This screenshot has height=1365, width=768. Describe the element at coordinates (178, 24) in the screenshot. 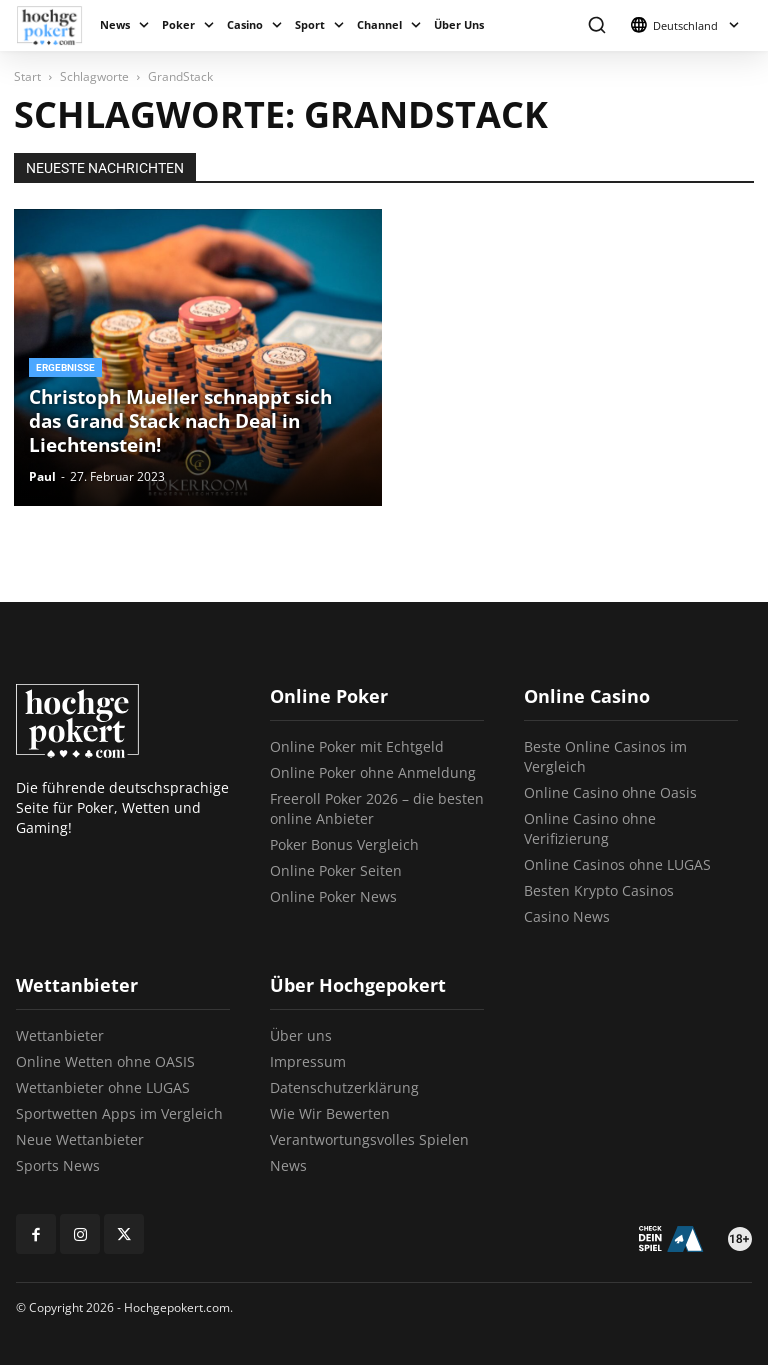

I see `Poker` at that location.